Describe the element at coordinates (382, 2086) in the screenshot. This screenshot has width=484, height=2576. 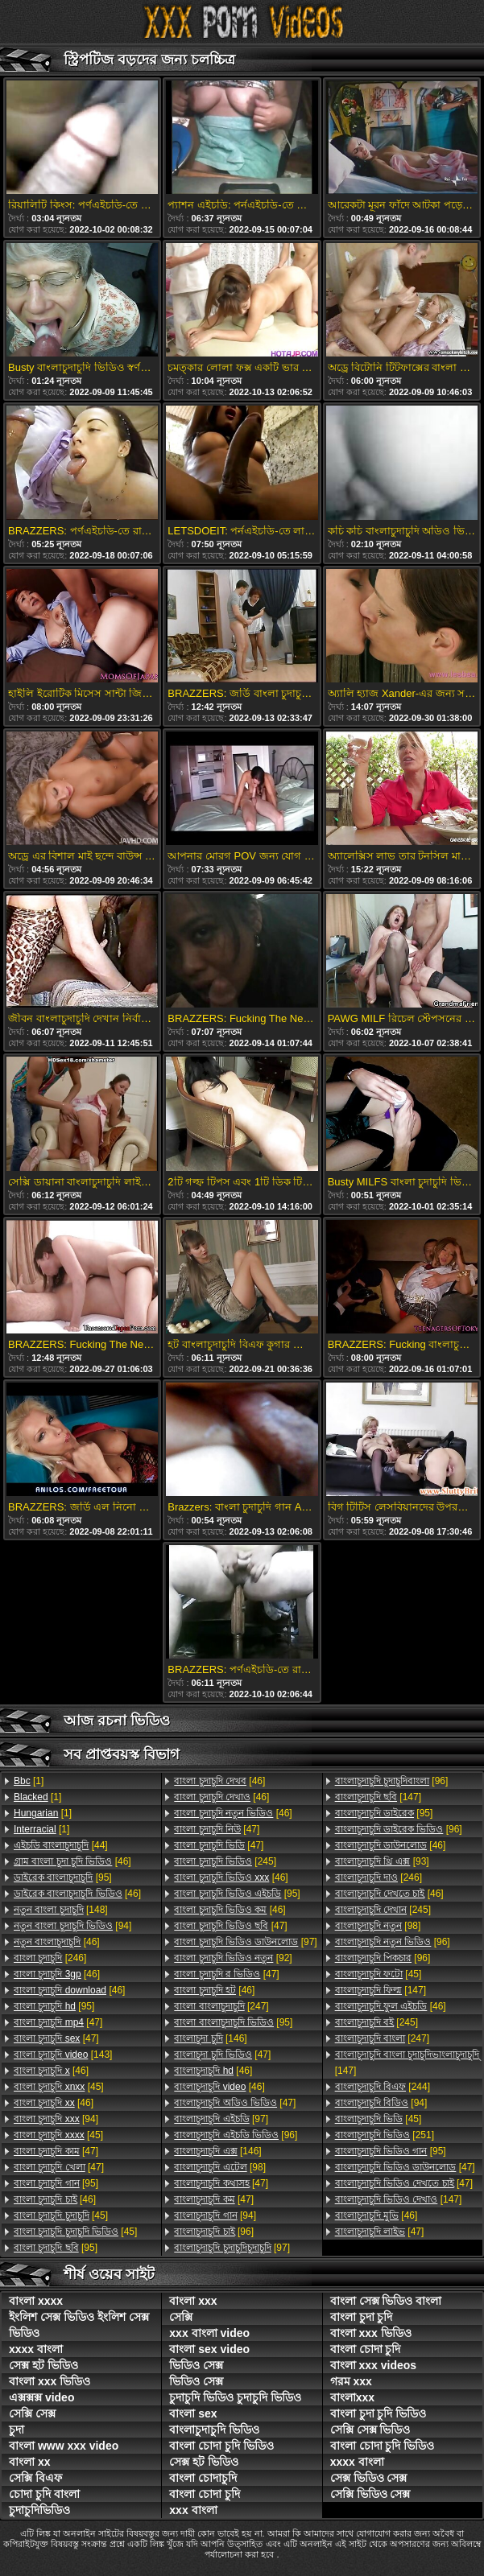
I see `[244]` at that location.